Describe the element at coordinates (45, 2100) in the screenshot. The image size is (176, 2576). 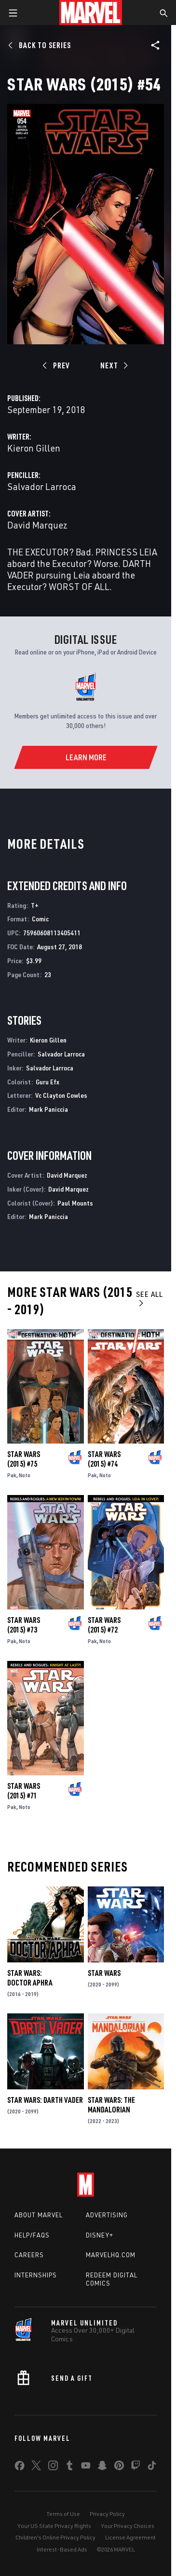
I see `Star Wars: Darth Vader` at that location.